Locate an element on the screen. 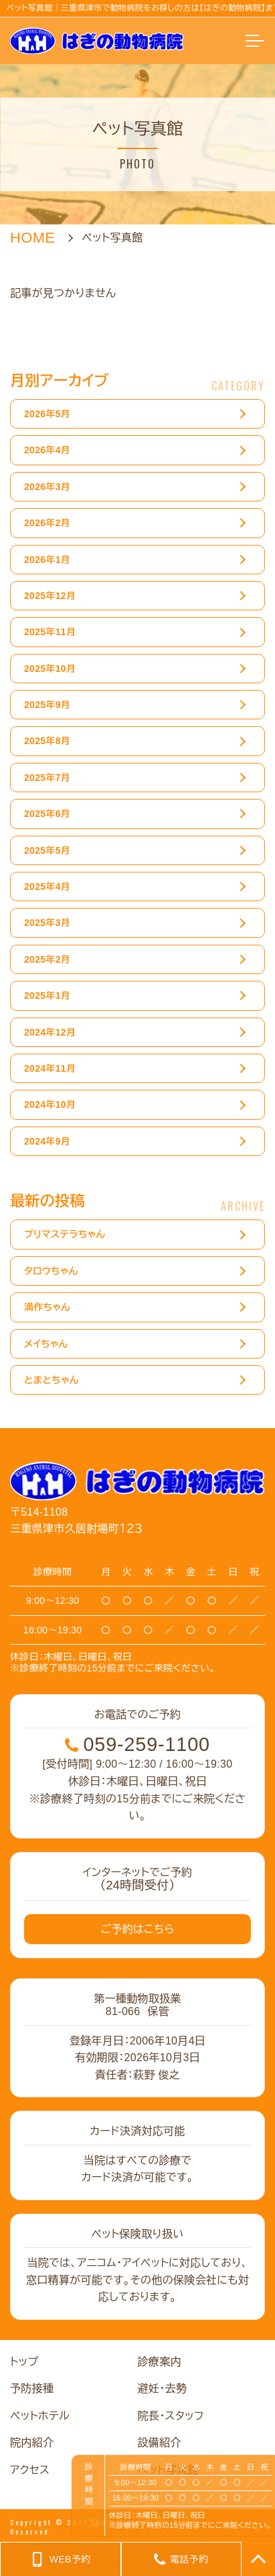 This screenshot has height=2576, width=275. 2025年10月 is located at coordinates (50, 668).